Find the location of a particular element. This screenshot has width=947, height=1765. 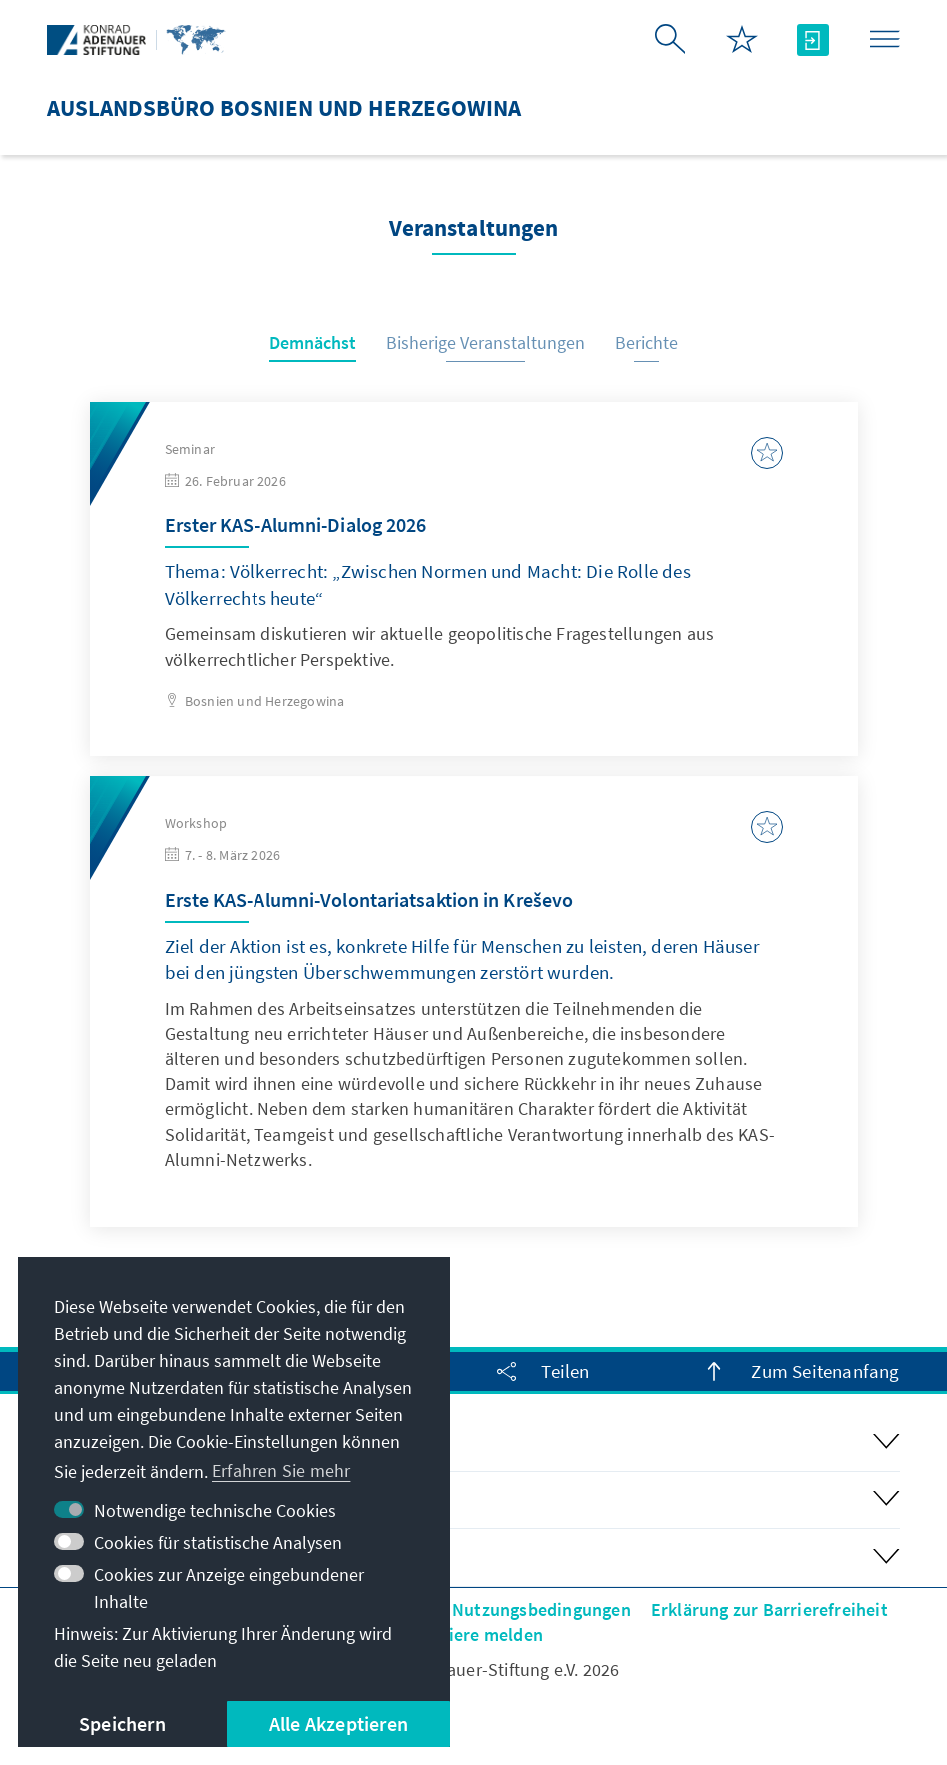

Erklärung zur Barrierefreiheit is located at coordinates (769, 1609).